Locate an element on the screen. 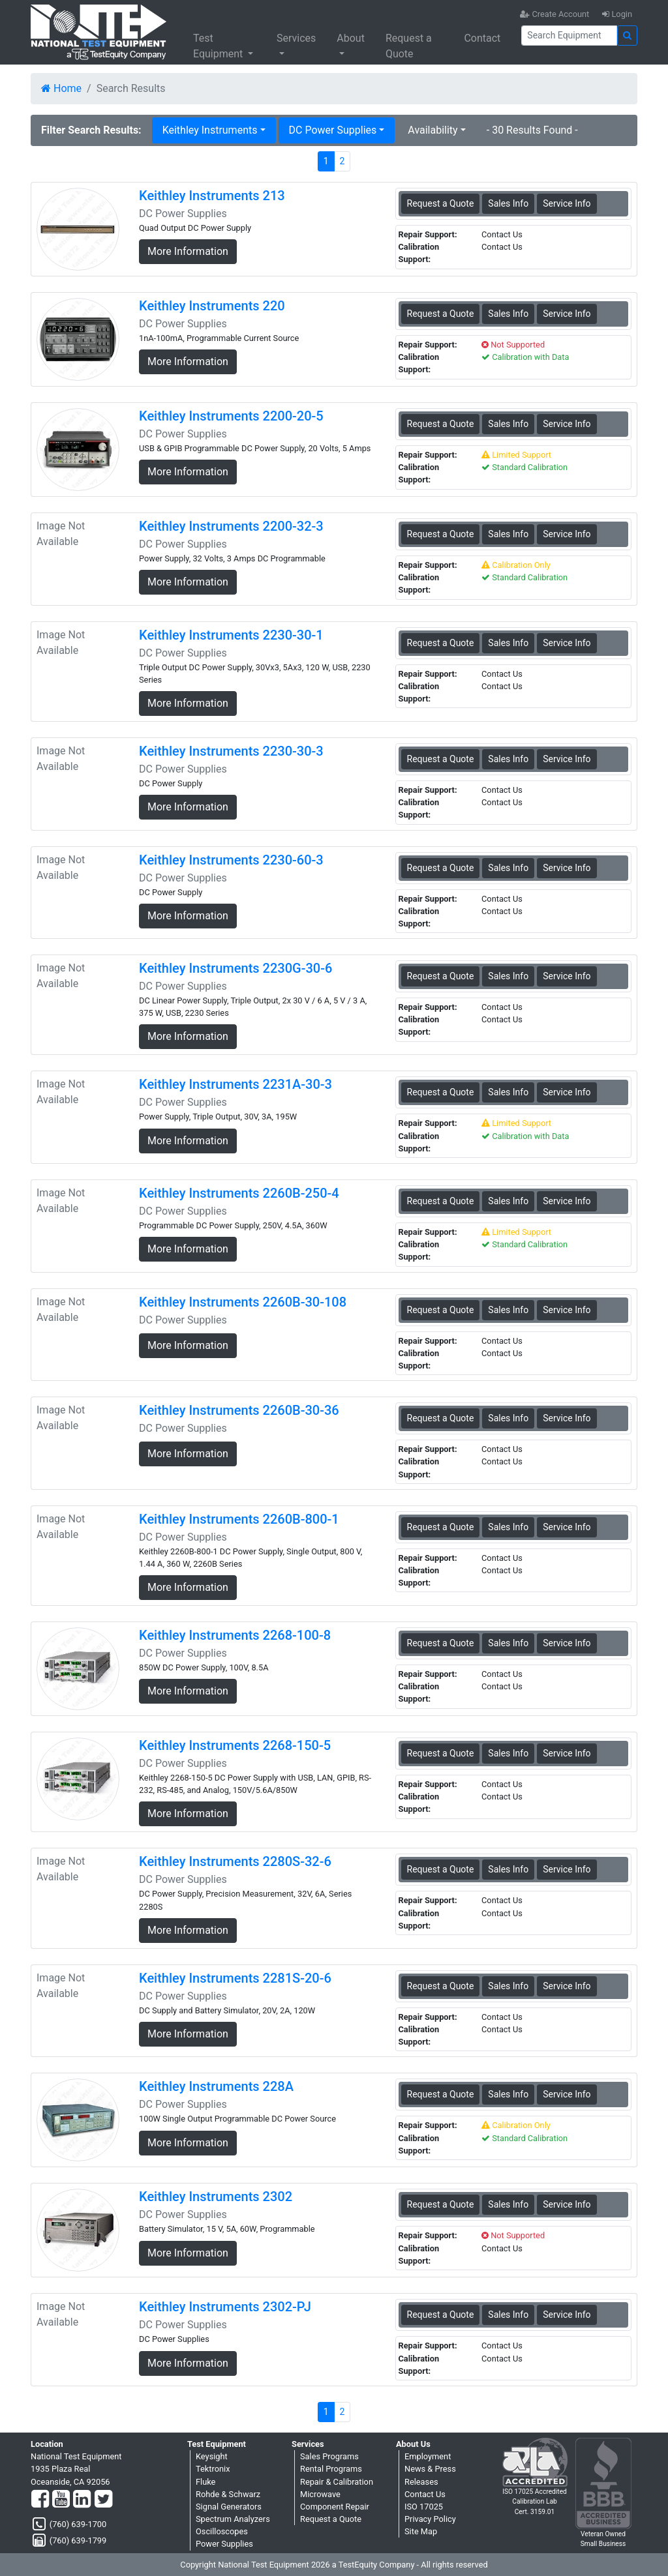 This screenshot has width=668, height=2576. Keithley Instruments 2281S-20-6 is located at coordinates (235, 1978).